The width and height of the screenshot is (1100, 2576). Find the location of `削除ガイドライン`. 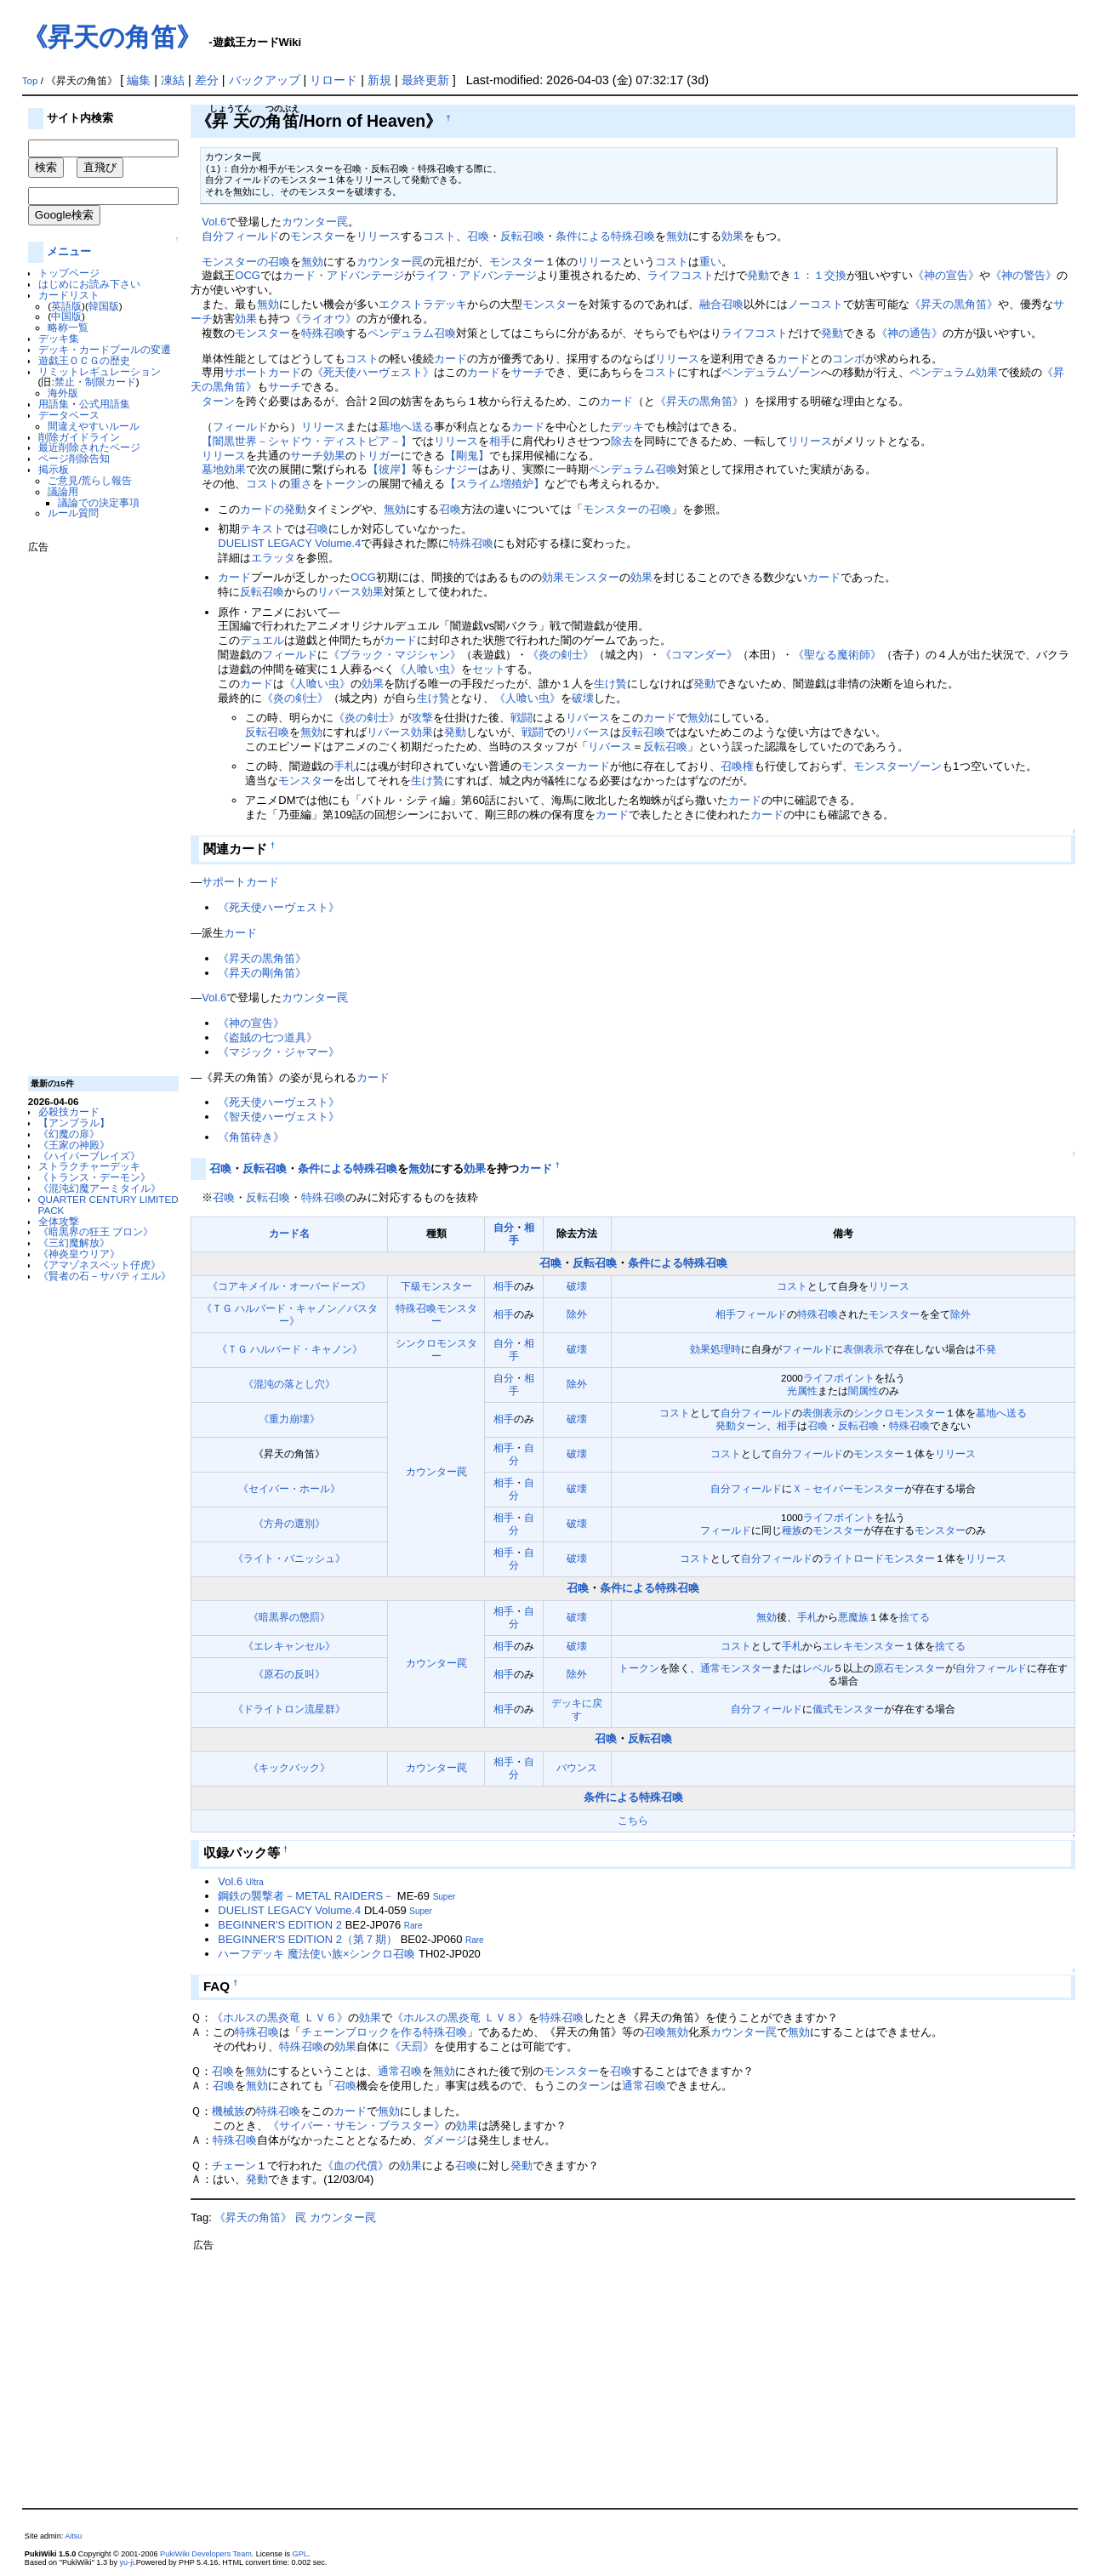

削除ガイドライン is located at coordinates (79, 436).